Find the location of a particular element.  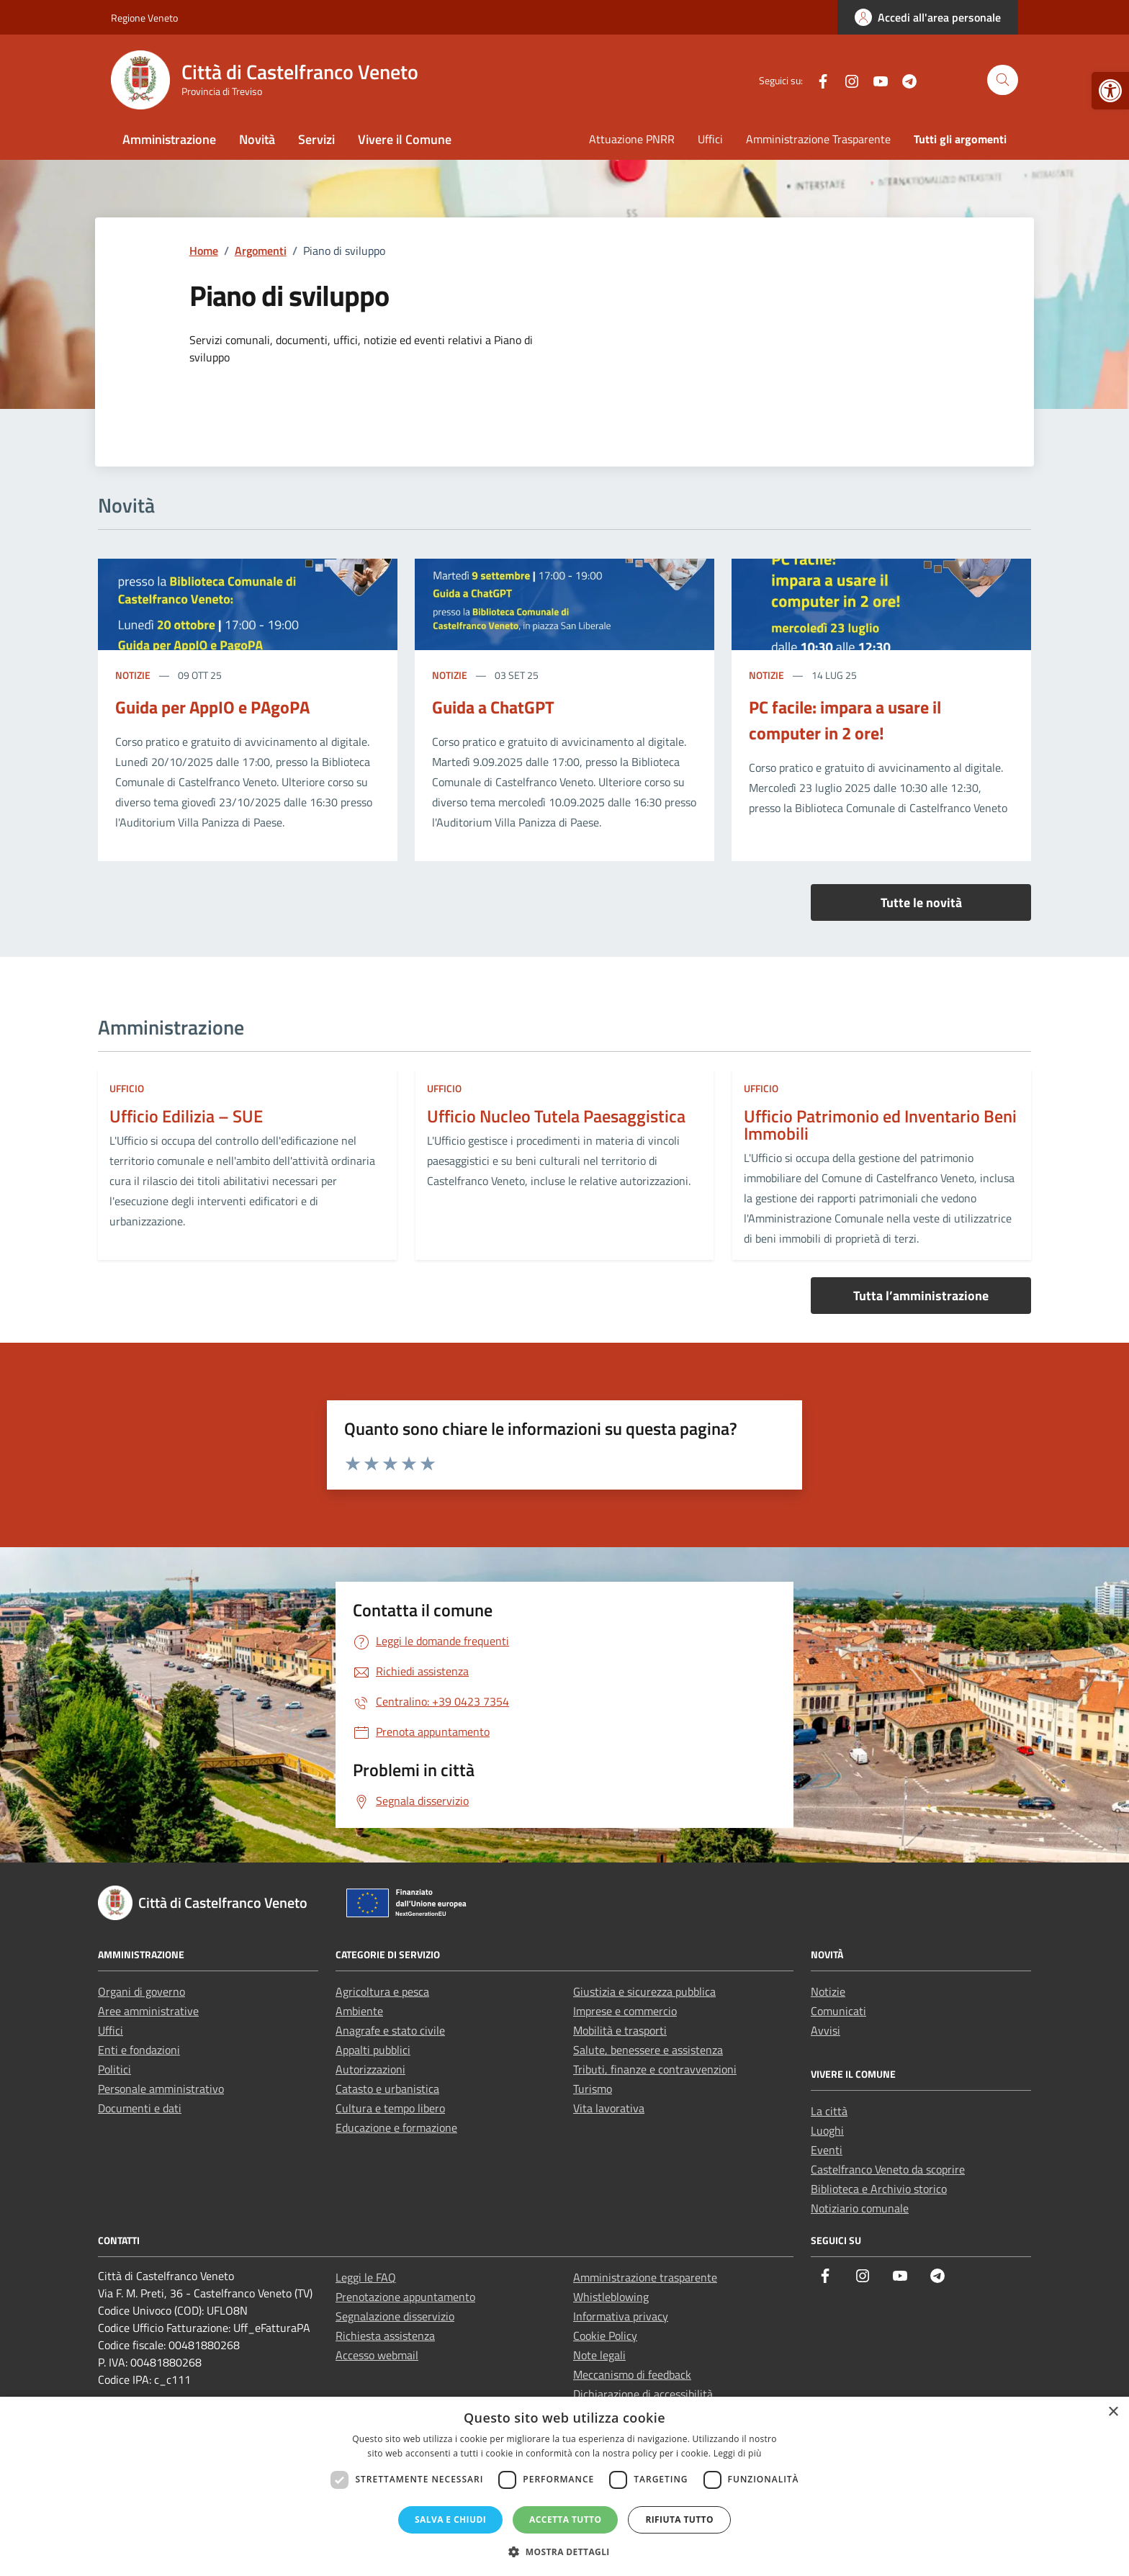

Notizie [link] is located at coordinates (134, 675).